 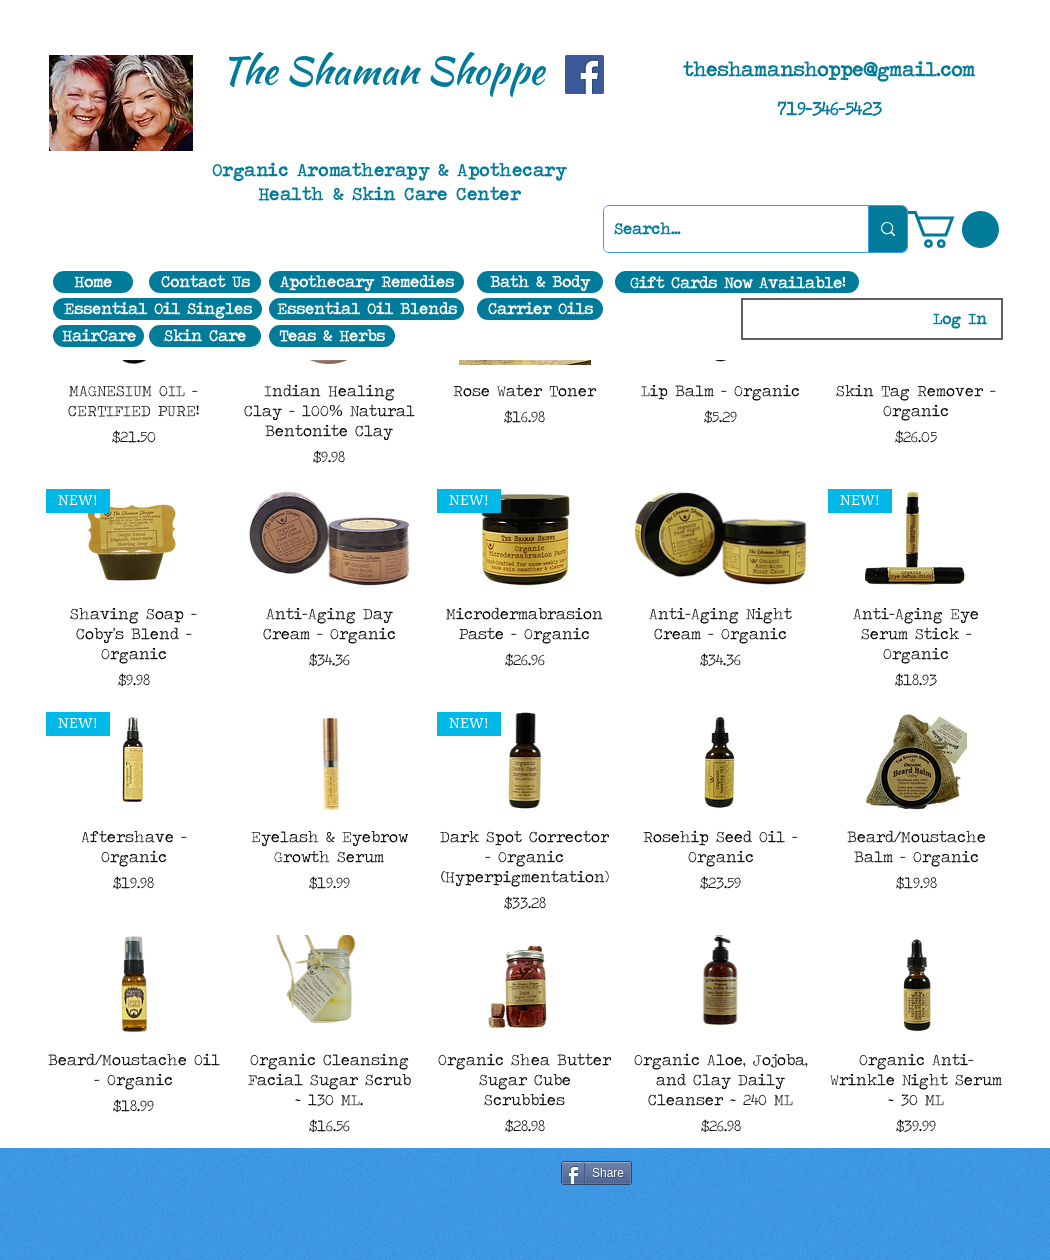 What do you see at coordinates (366, 282) in the screenshot?
I see `[Apothecary Remedies]` at bounding box center [366, 282].